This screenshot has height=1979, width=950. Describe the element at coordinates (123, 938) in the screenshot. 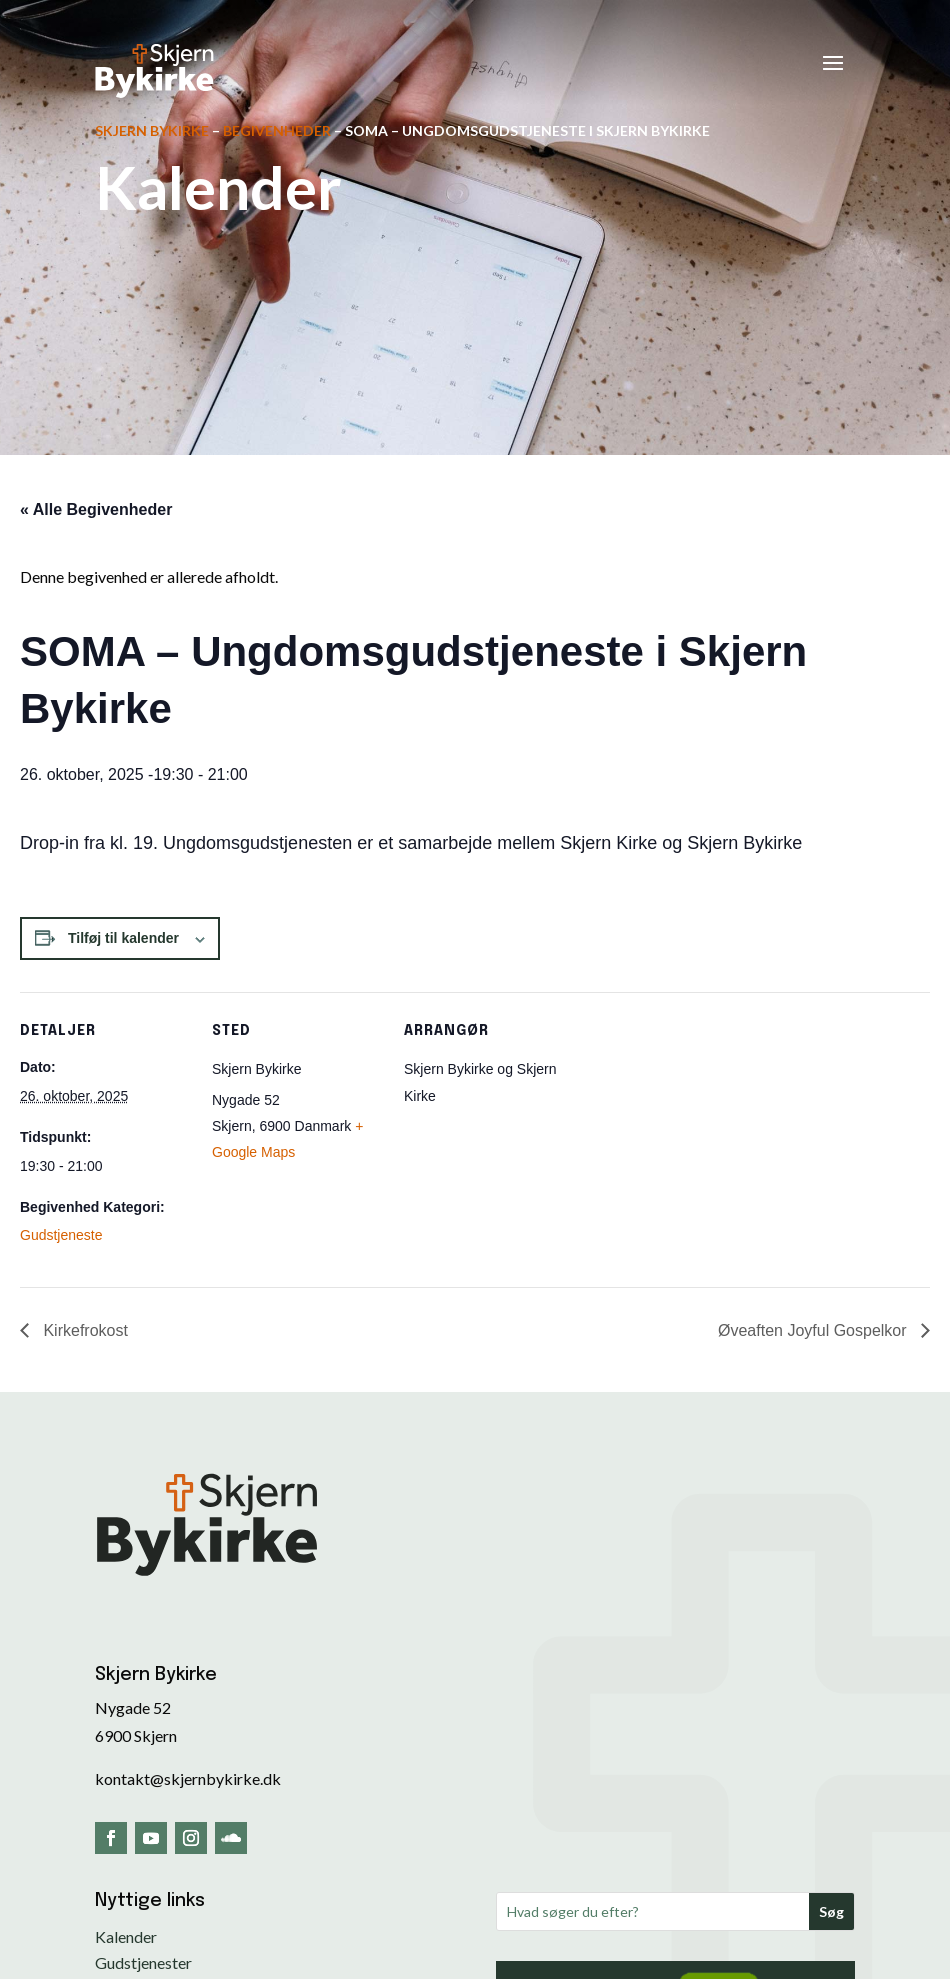

I see `Tilføj til kalender` at that location.